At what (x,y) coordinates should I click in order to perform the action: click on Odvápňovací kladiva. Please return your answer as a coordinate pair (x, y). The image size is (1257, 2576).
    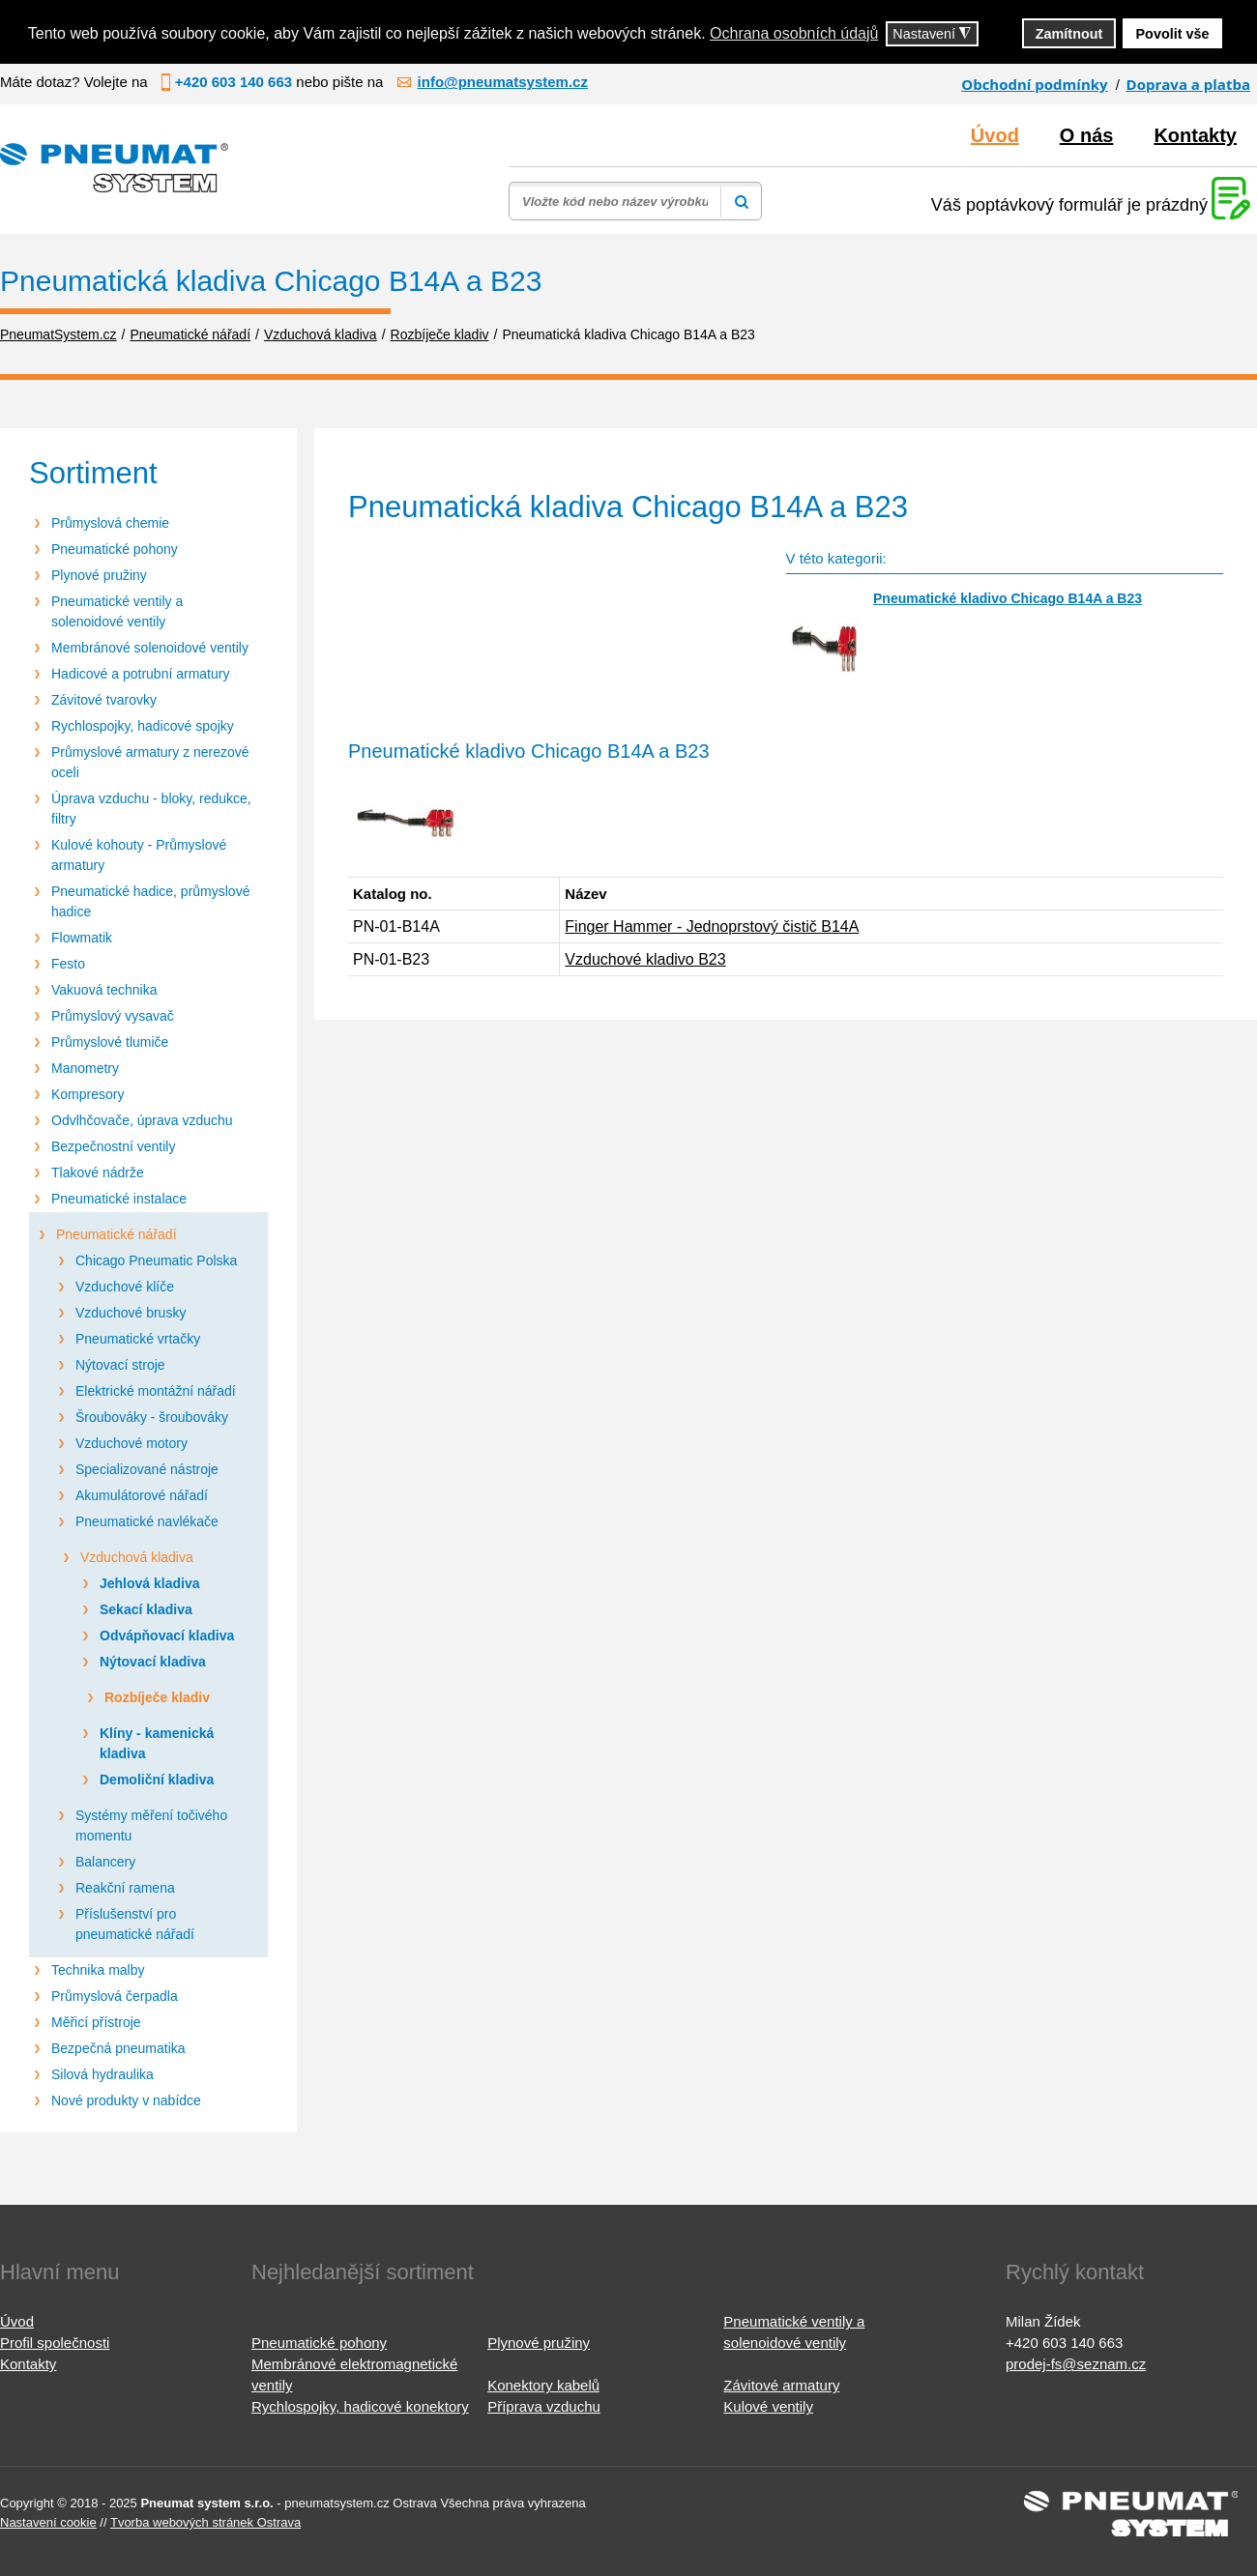
    Looking at the image, I should click on (167, 1635).